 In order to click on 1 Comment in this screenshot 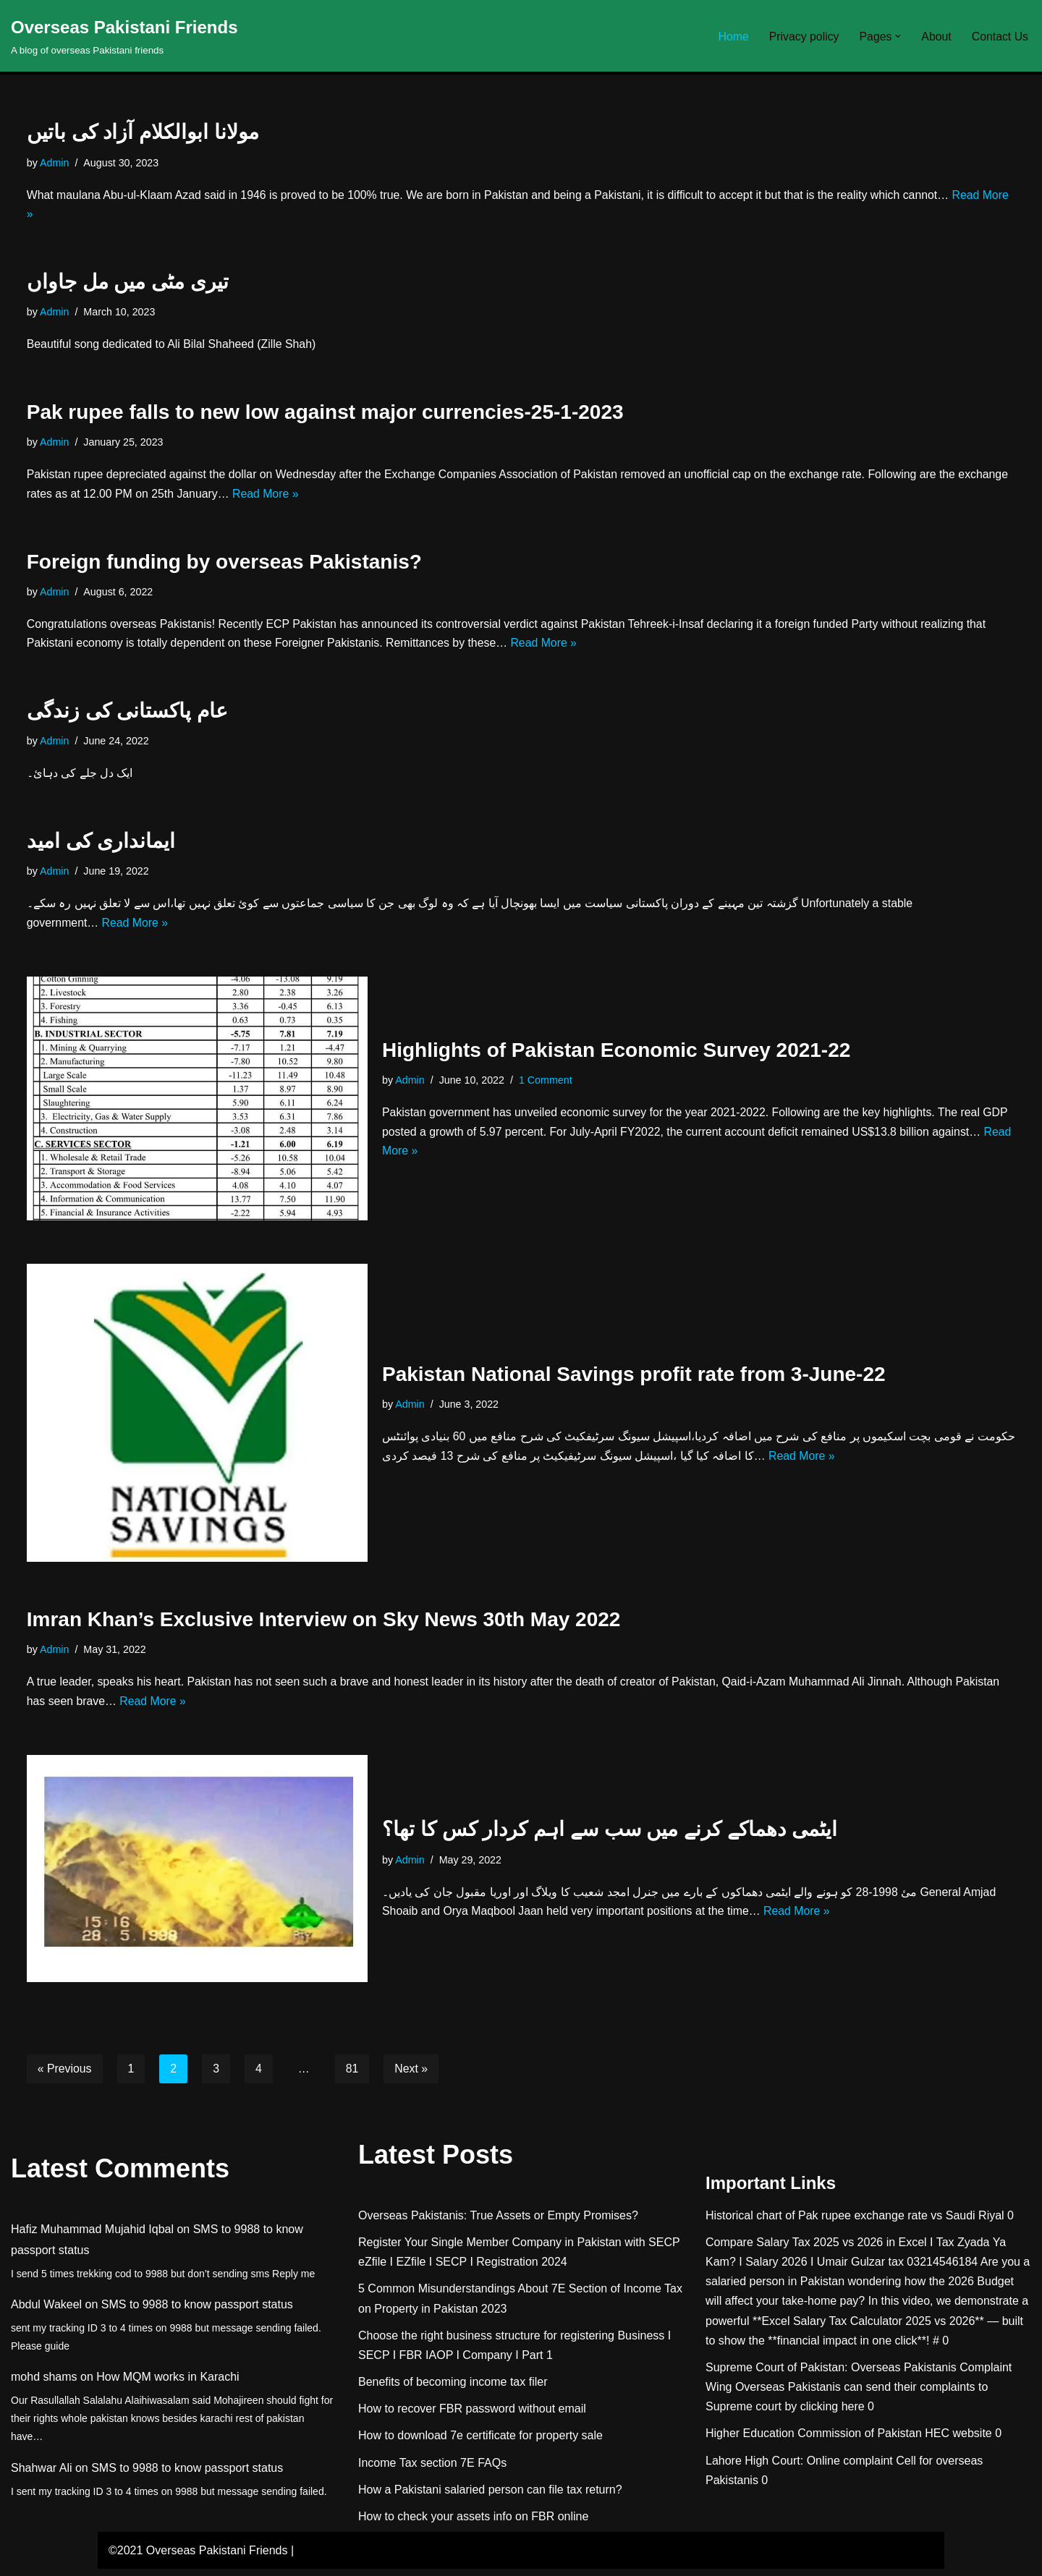, I will do `click(546, 1085)`.